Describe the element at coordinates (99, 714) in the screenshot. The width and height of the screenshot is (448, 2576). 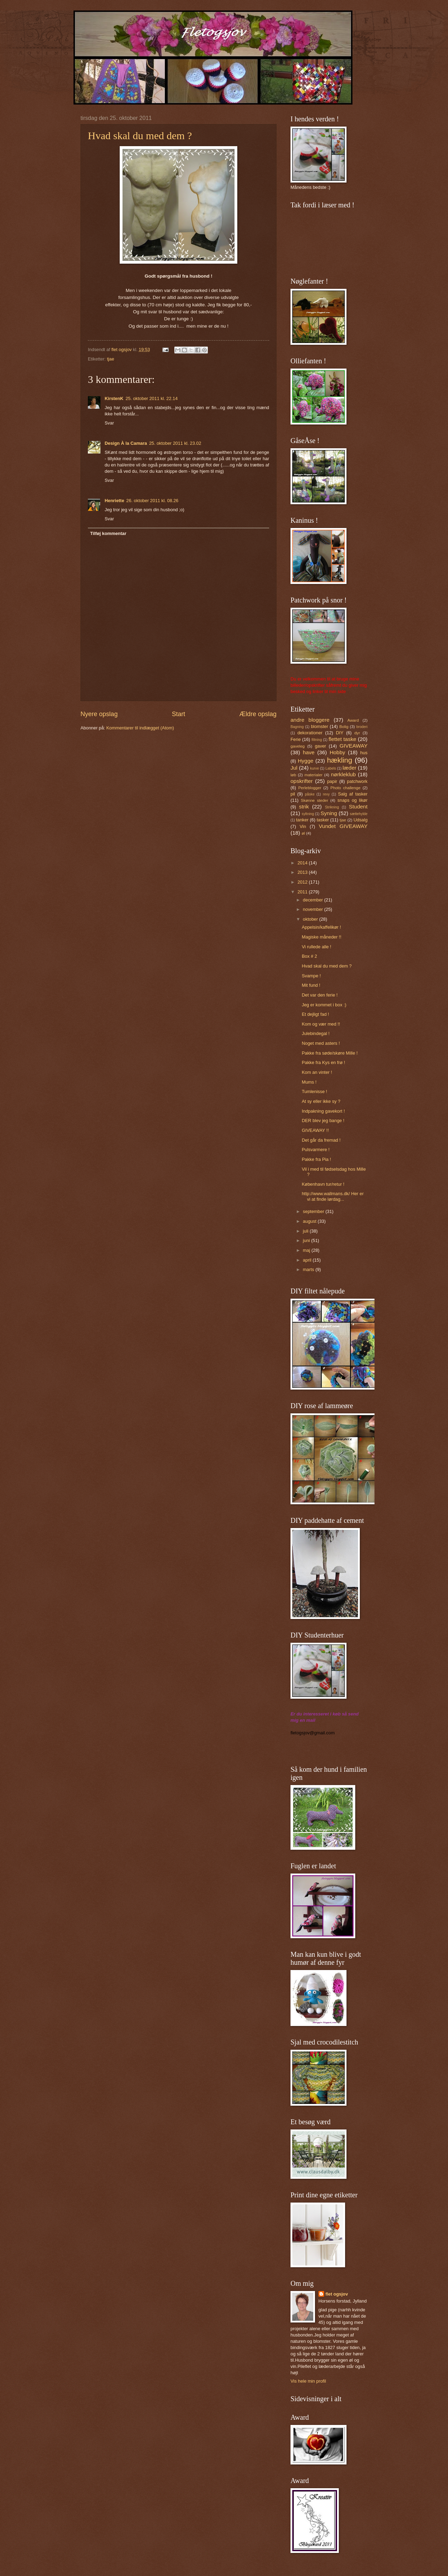
I see `Nyere opslag` at that location.